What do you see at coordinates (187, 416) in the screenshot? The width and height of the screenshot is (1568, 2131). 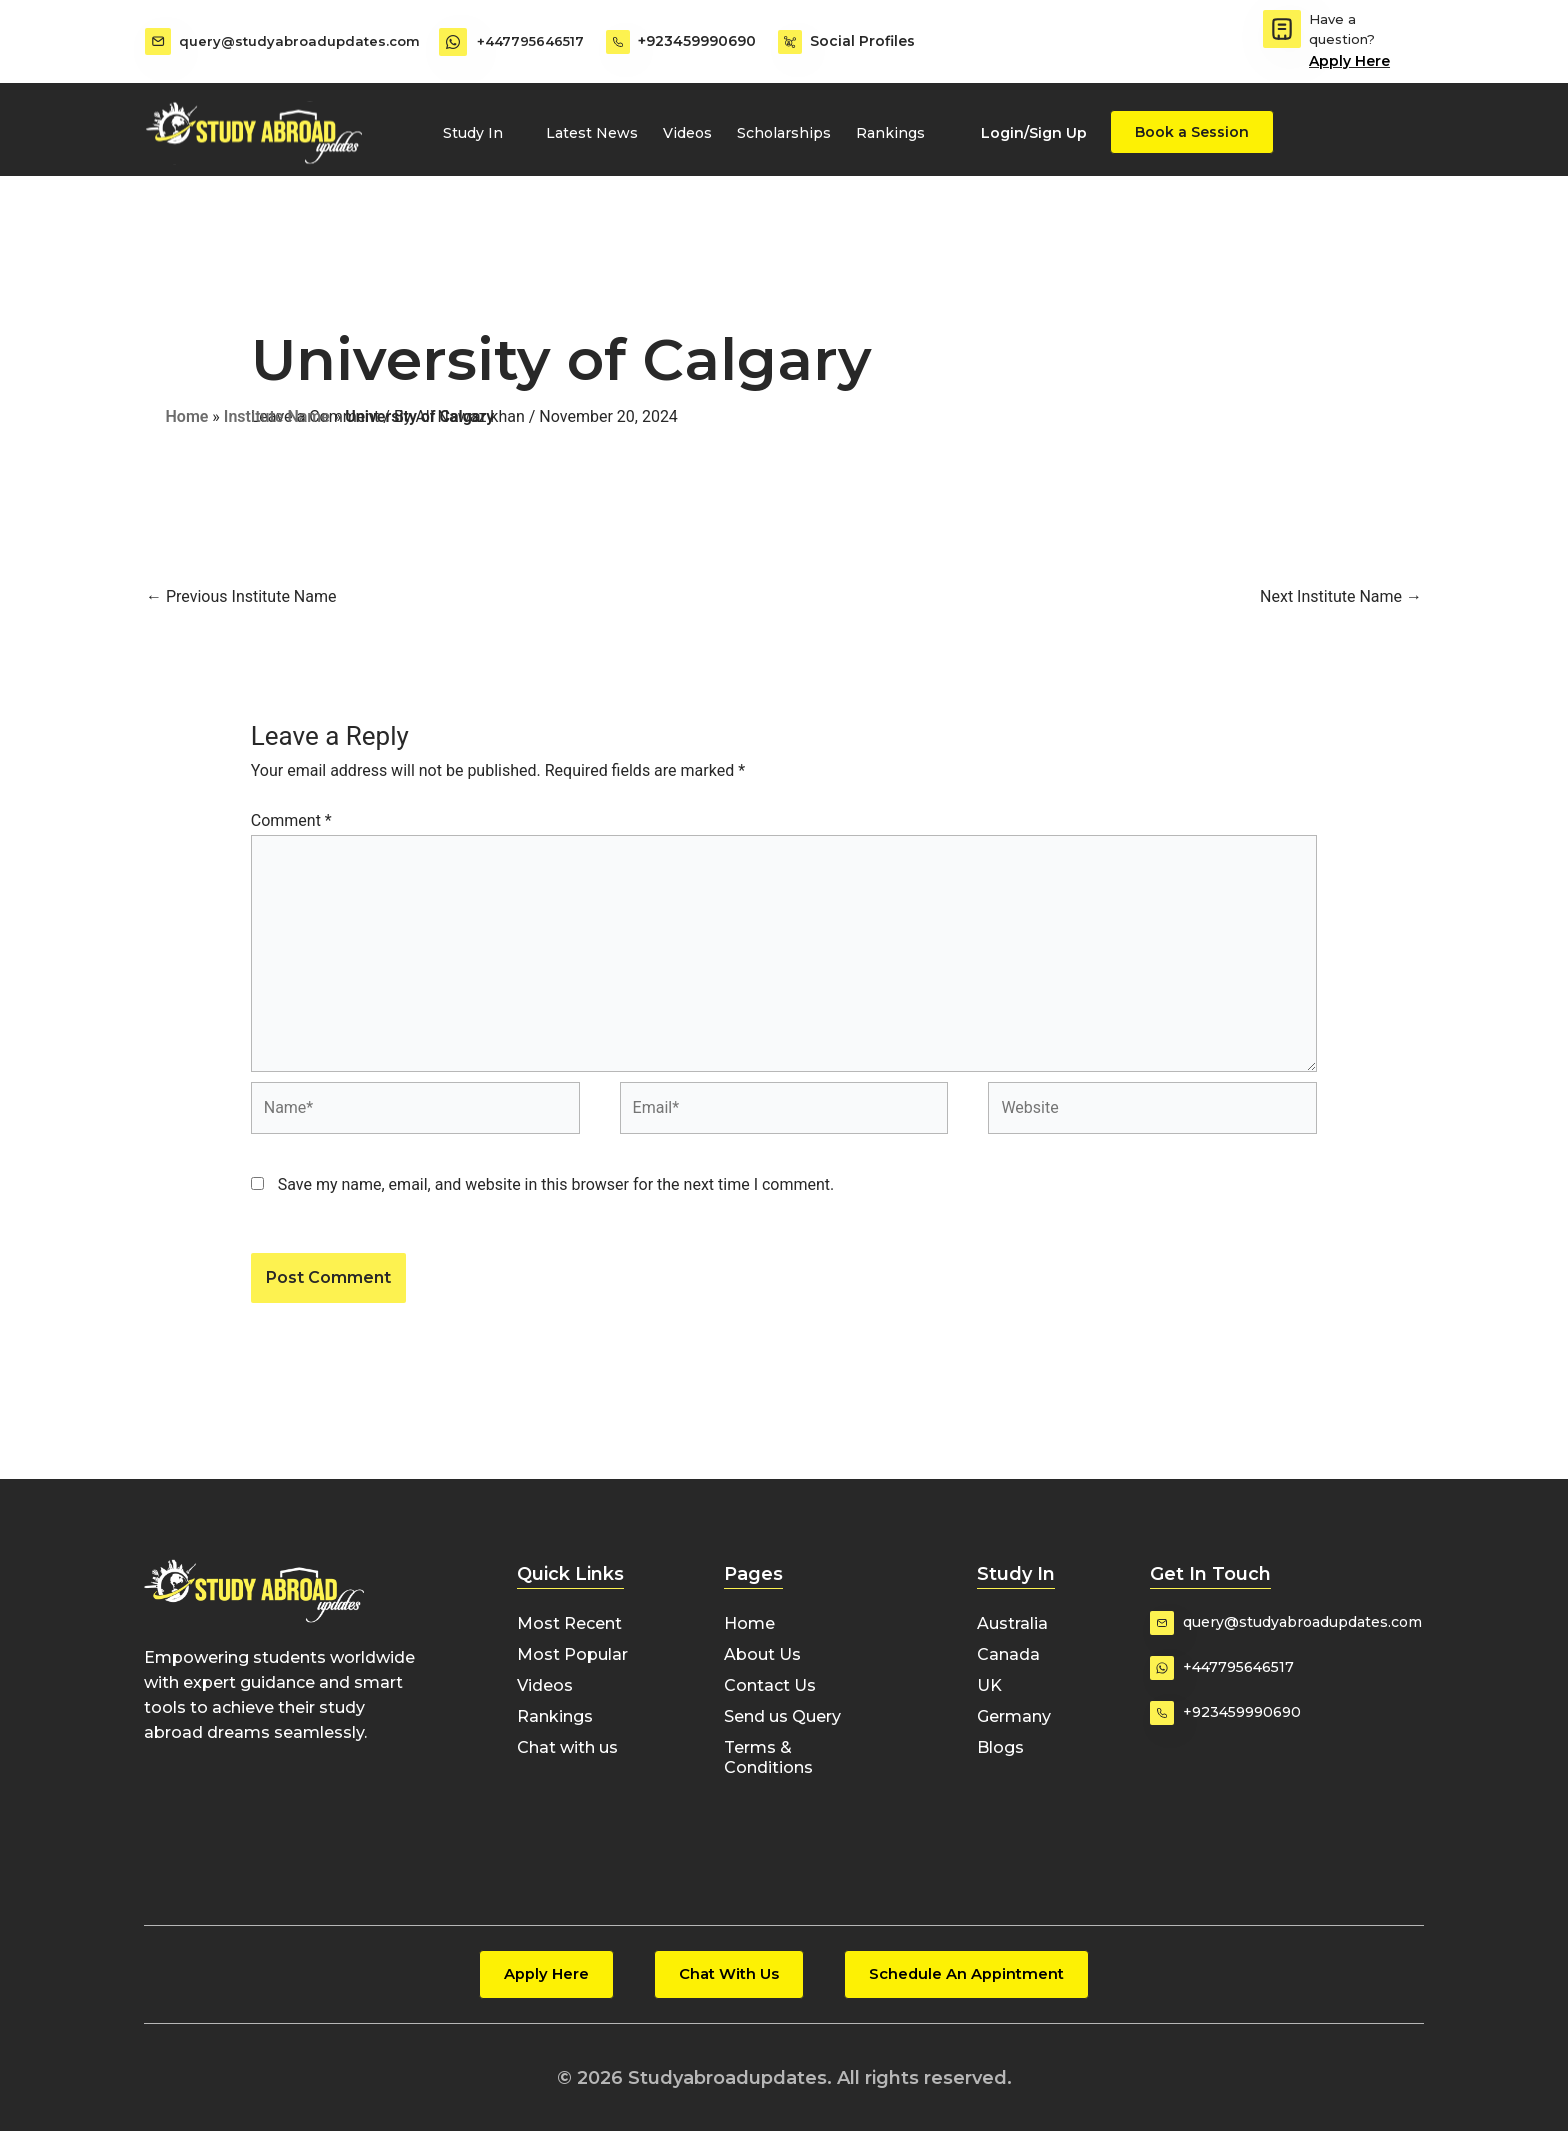 I see `Home` at bounding box center [187, 416].